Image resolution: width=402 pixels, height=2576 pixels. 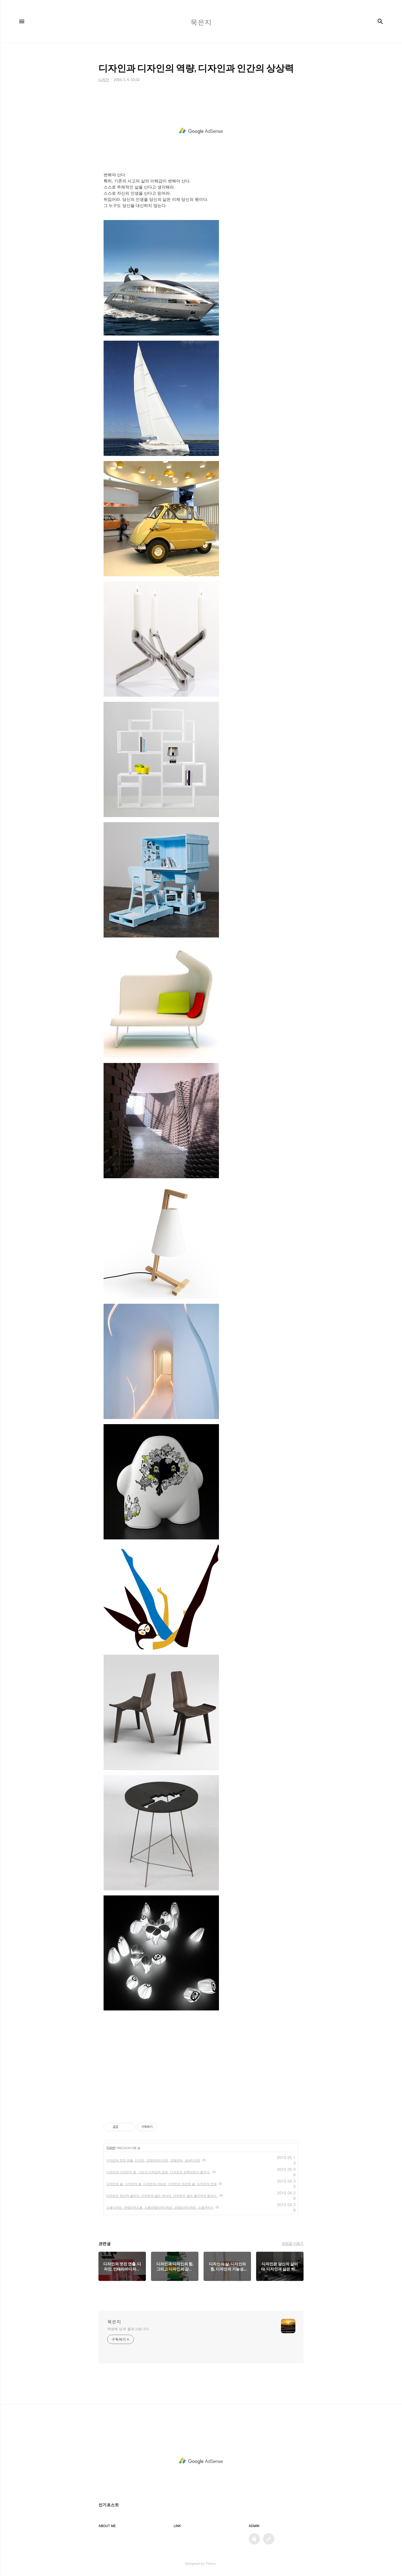 What do you see at coordinates (201, 131) in the screenshot?
I see `[Advertisement]` at bounding box center [201, 131].